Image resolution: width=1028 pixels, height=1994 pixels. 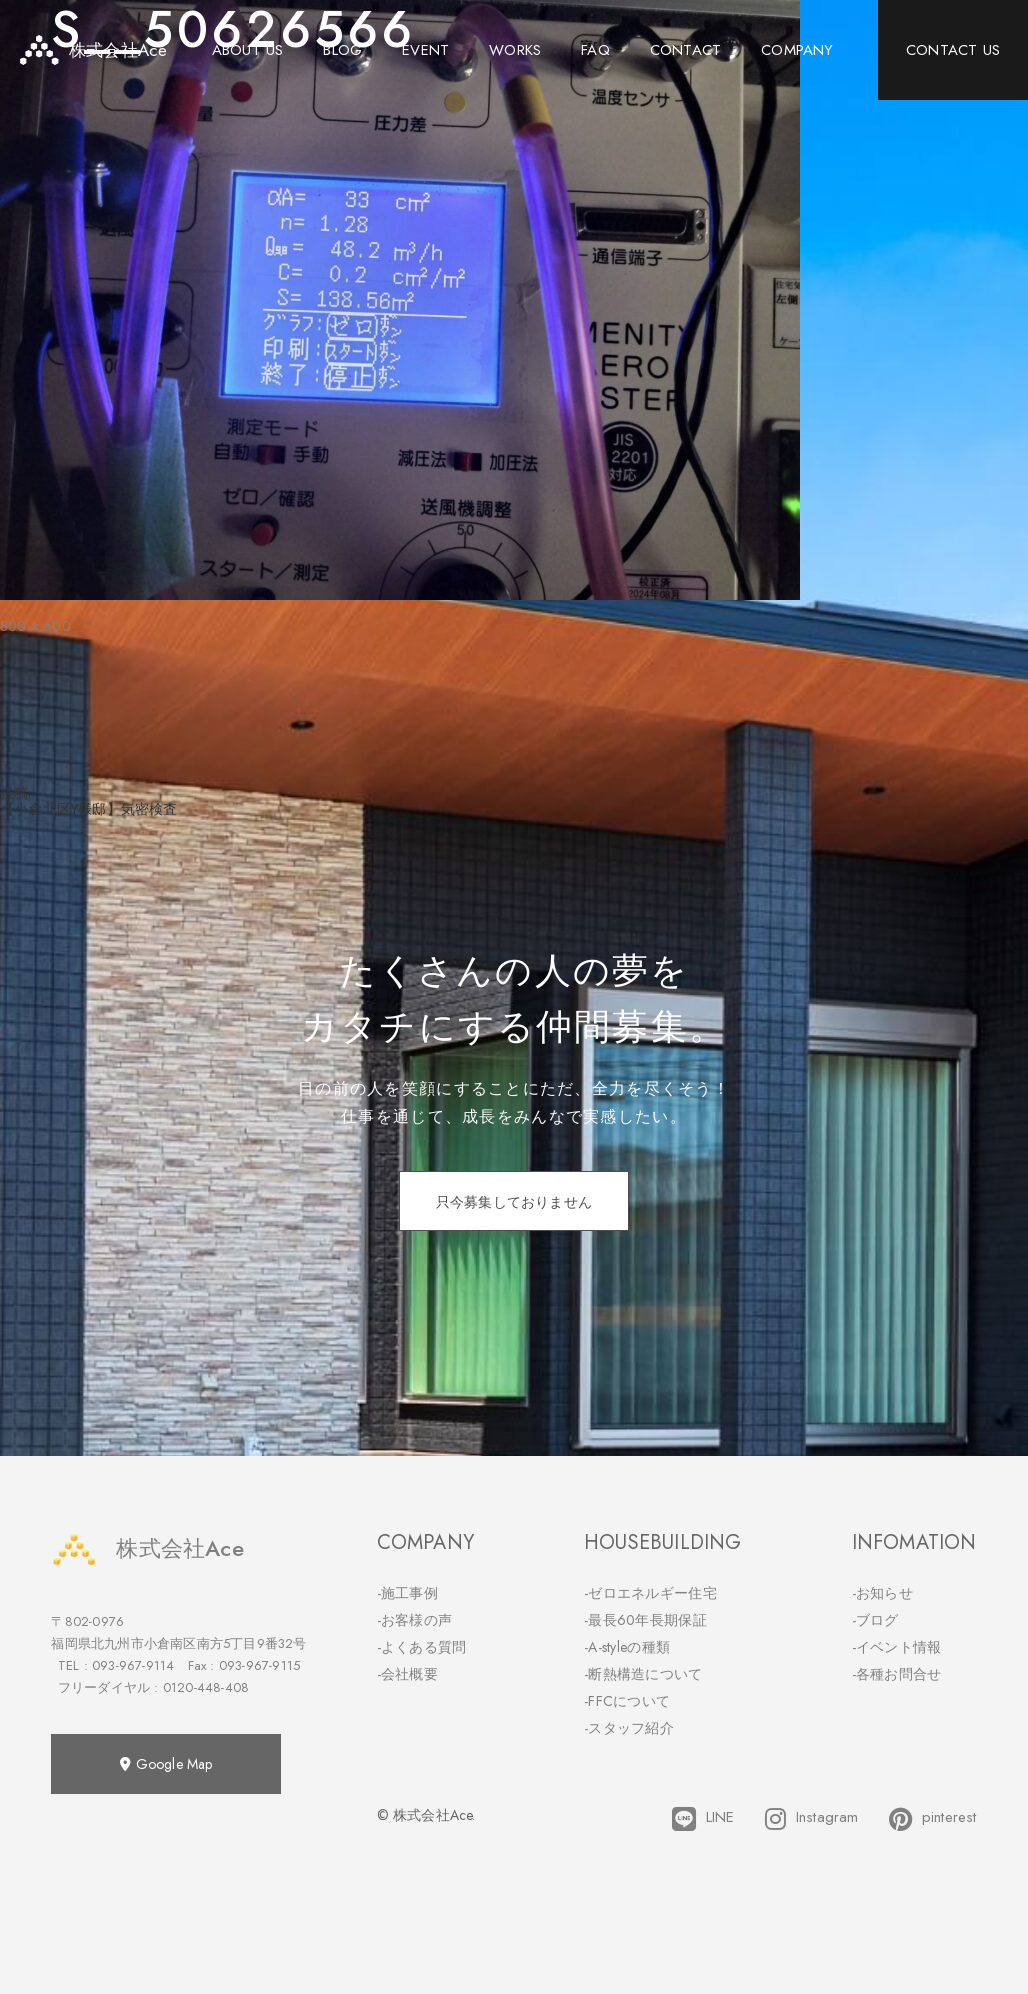 What do you see at coordinates (147, 1548) in the screenshot?
I see `株式会社Ace` at bounding box center [147, 1548].